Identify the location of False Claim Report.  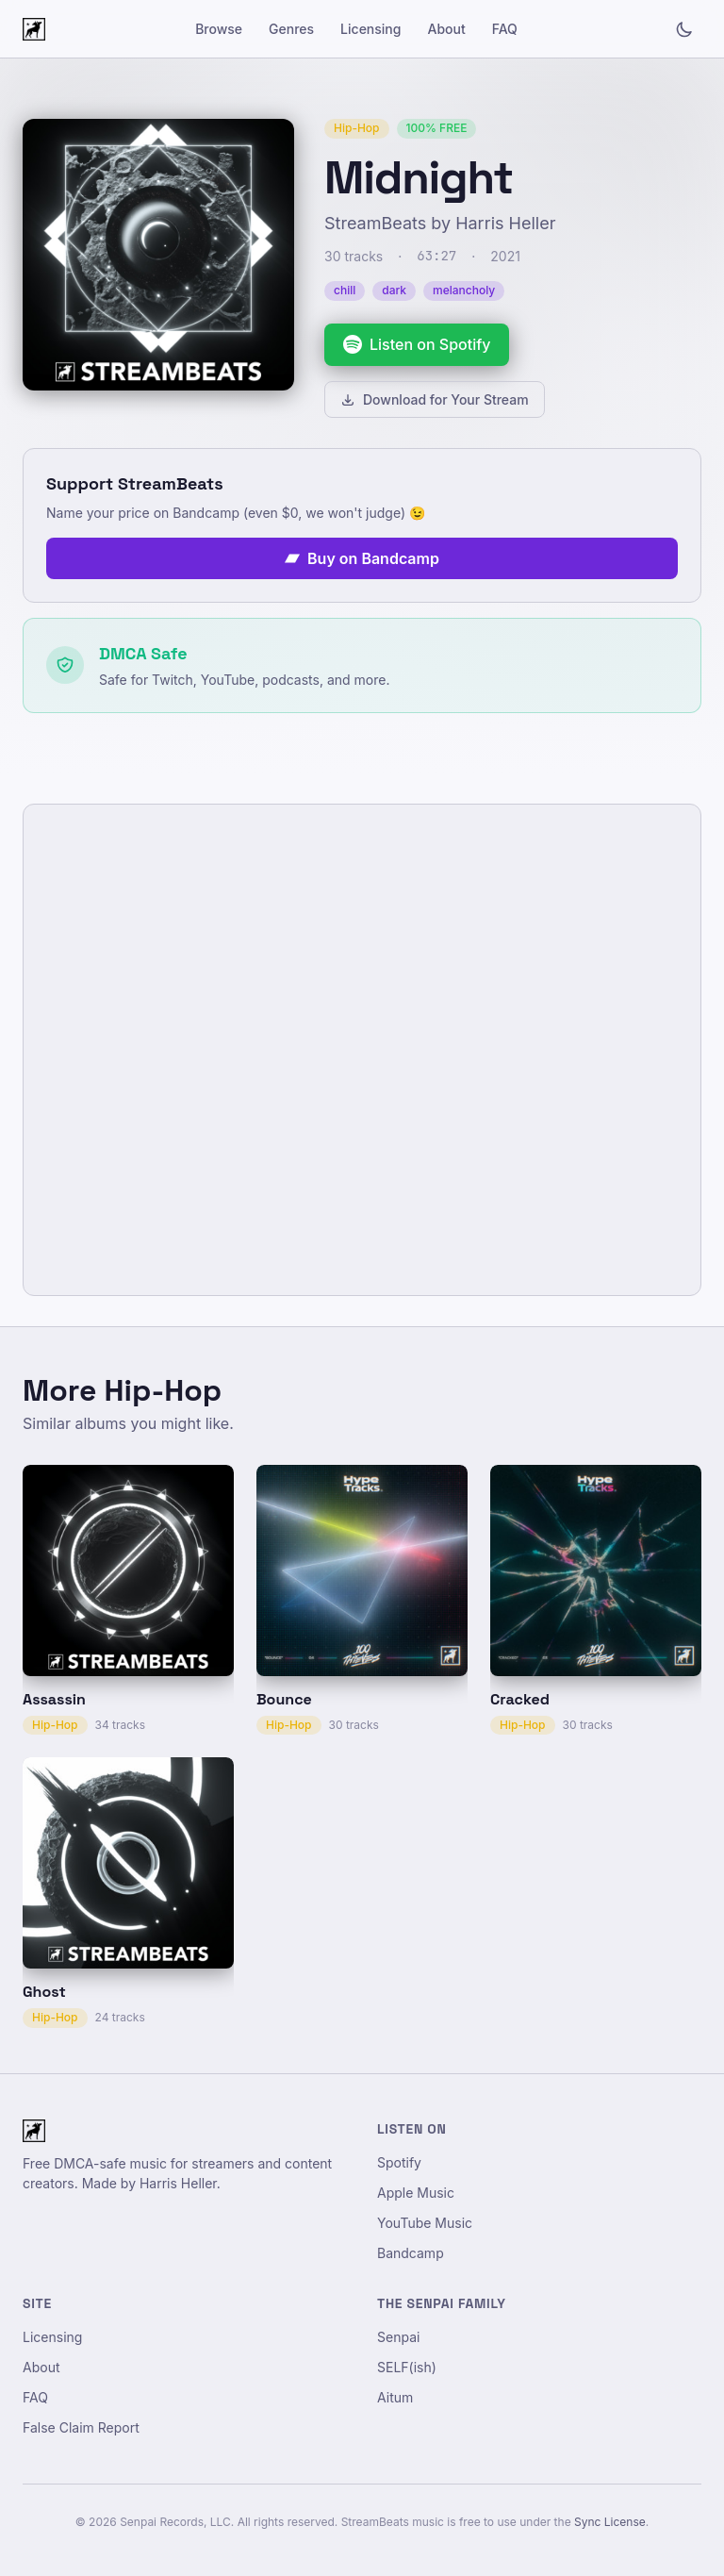
(81, 2427).